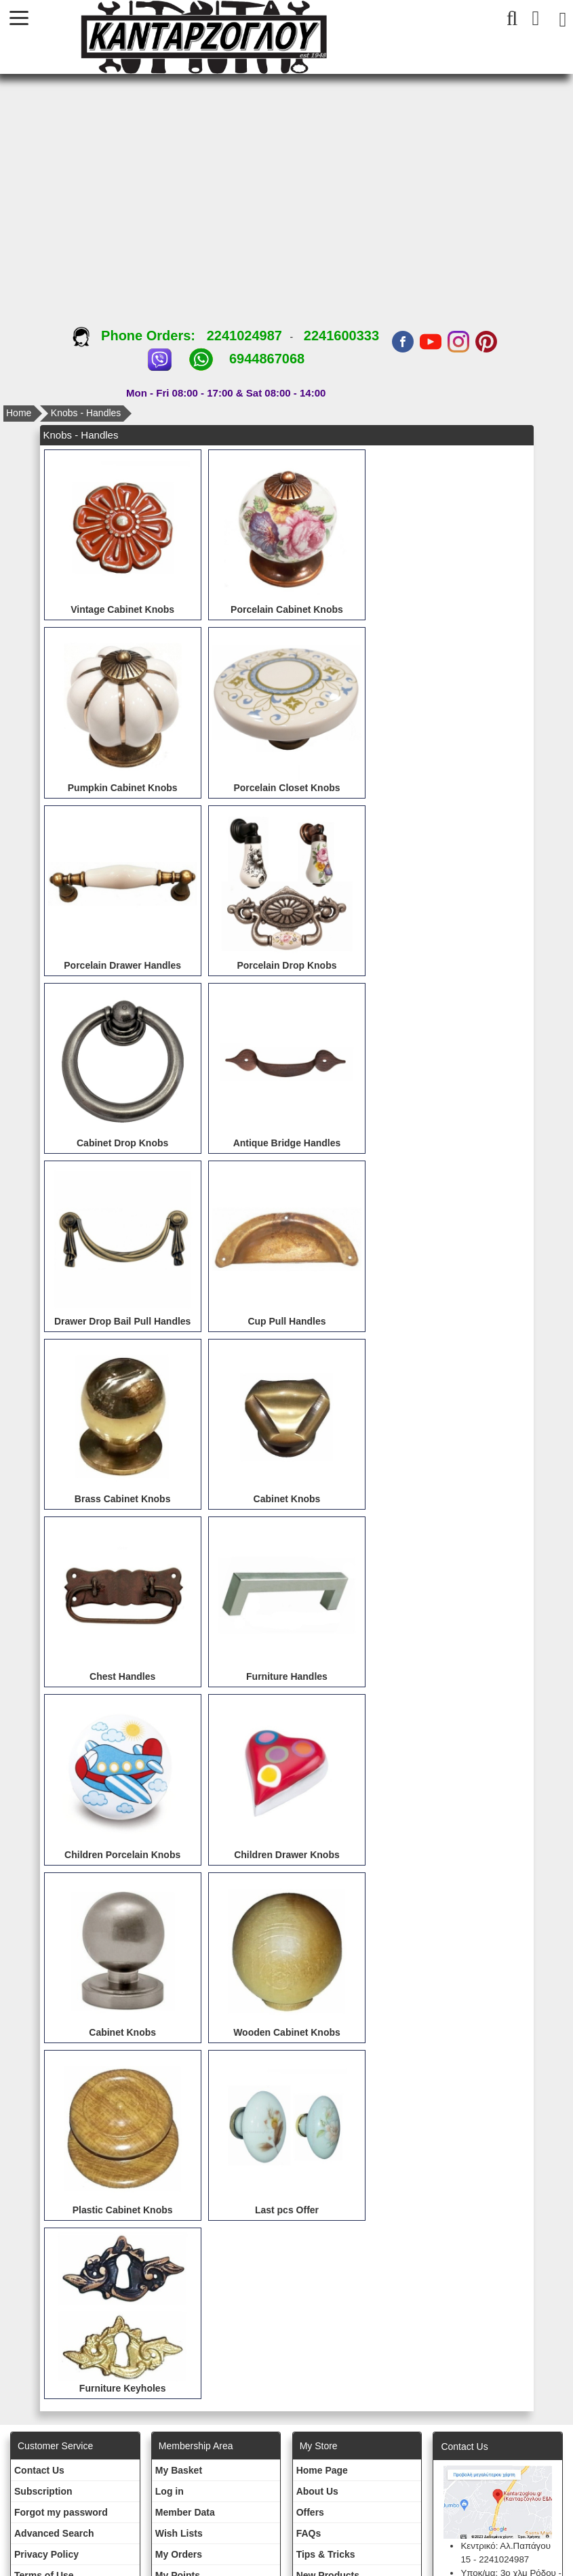 The width and height of the screenshot is (573, 2576). What do you see at coordinates (86, 412) in the screenshot?
I see `Knobs - Handles` at bounding box center [86, 412].